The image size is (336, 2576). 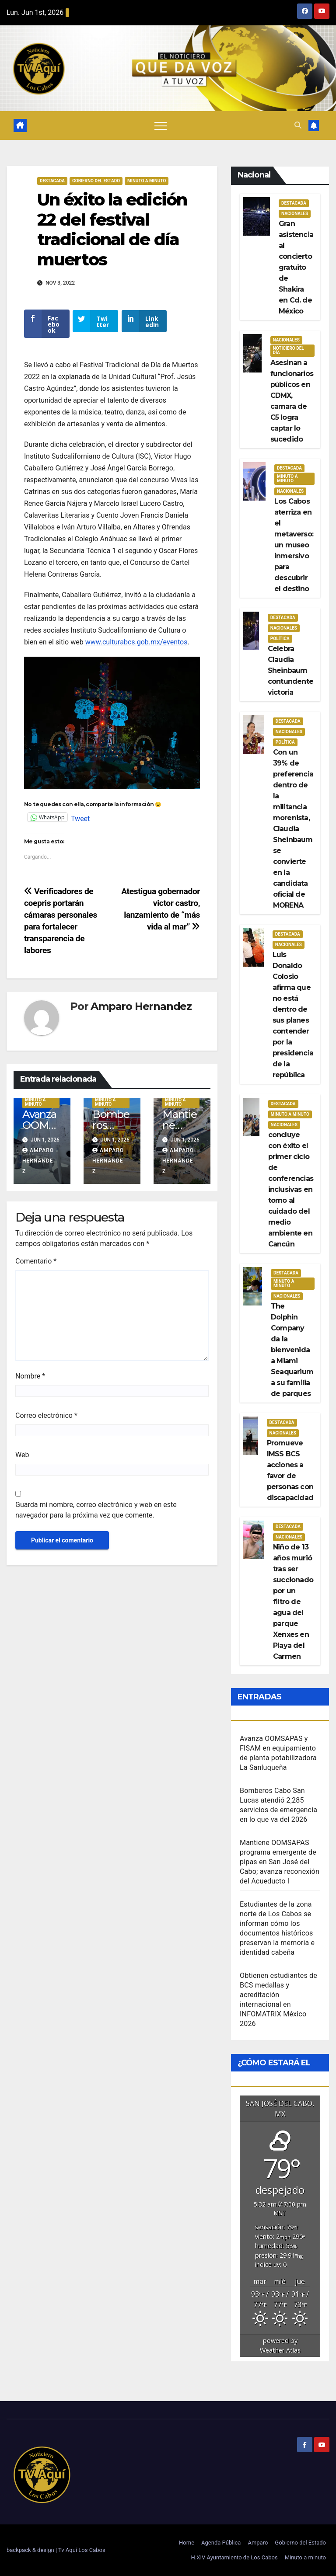 I want to click on Niño de 13 años murió tras ser succionado por un filtro de agua del parque Xenxes en Playa del Carmen, so click(x=293, y=1601).